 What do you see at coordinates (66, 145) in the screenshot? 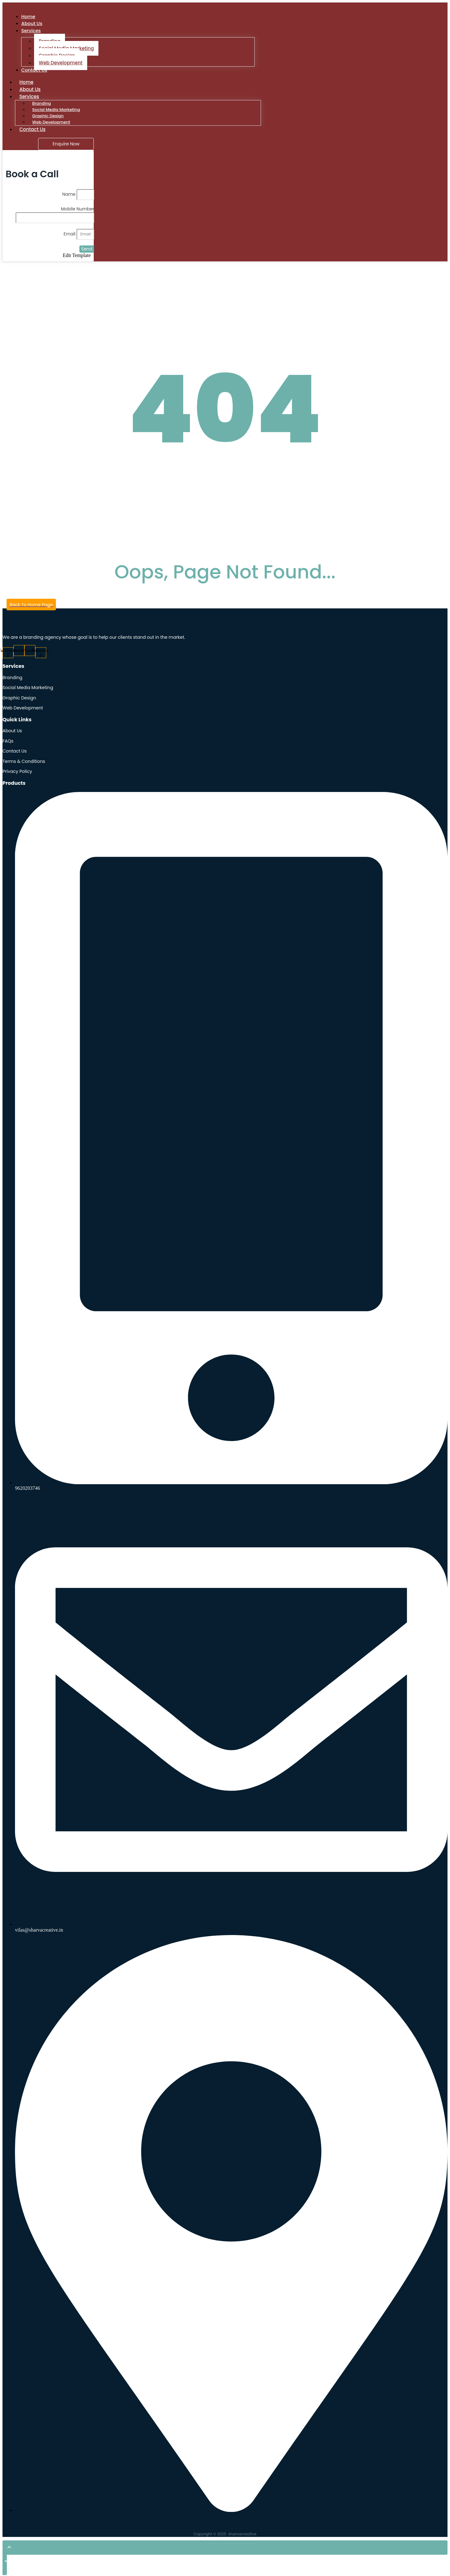
I see `[Enquire Now]` at bounding box center [66, 145].